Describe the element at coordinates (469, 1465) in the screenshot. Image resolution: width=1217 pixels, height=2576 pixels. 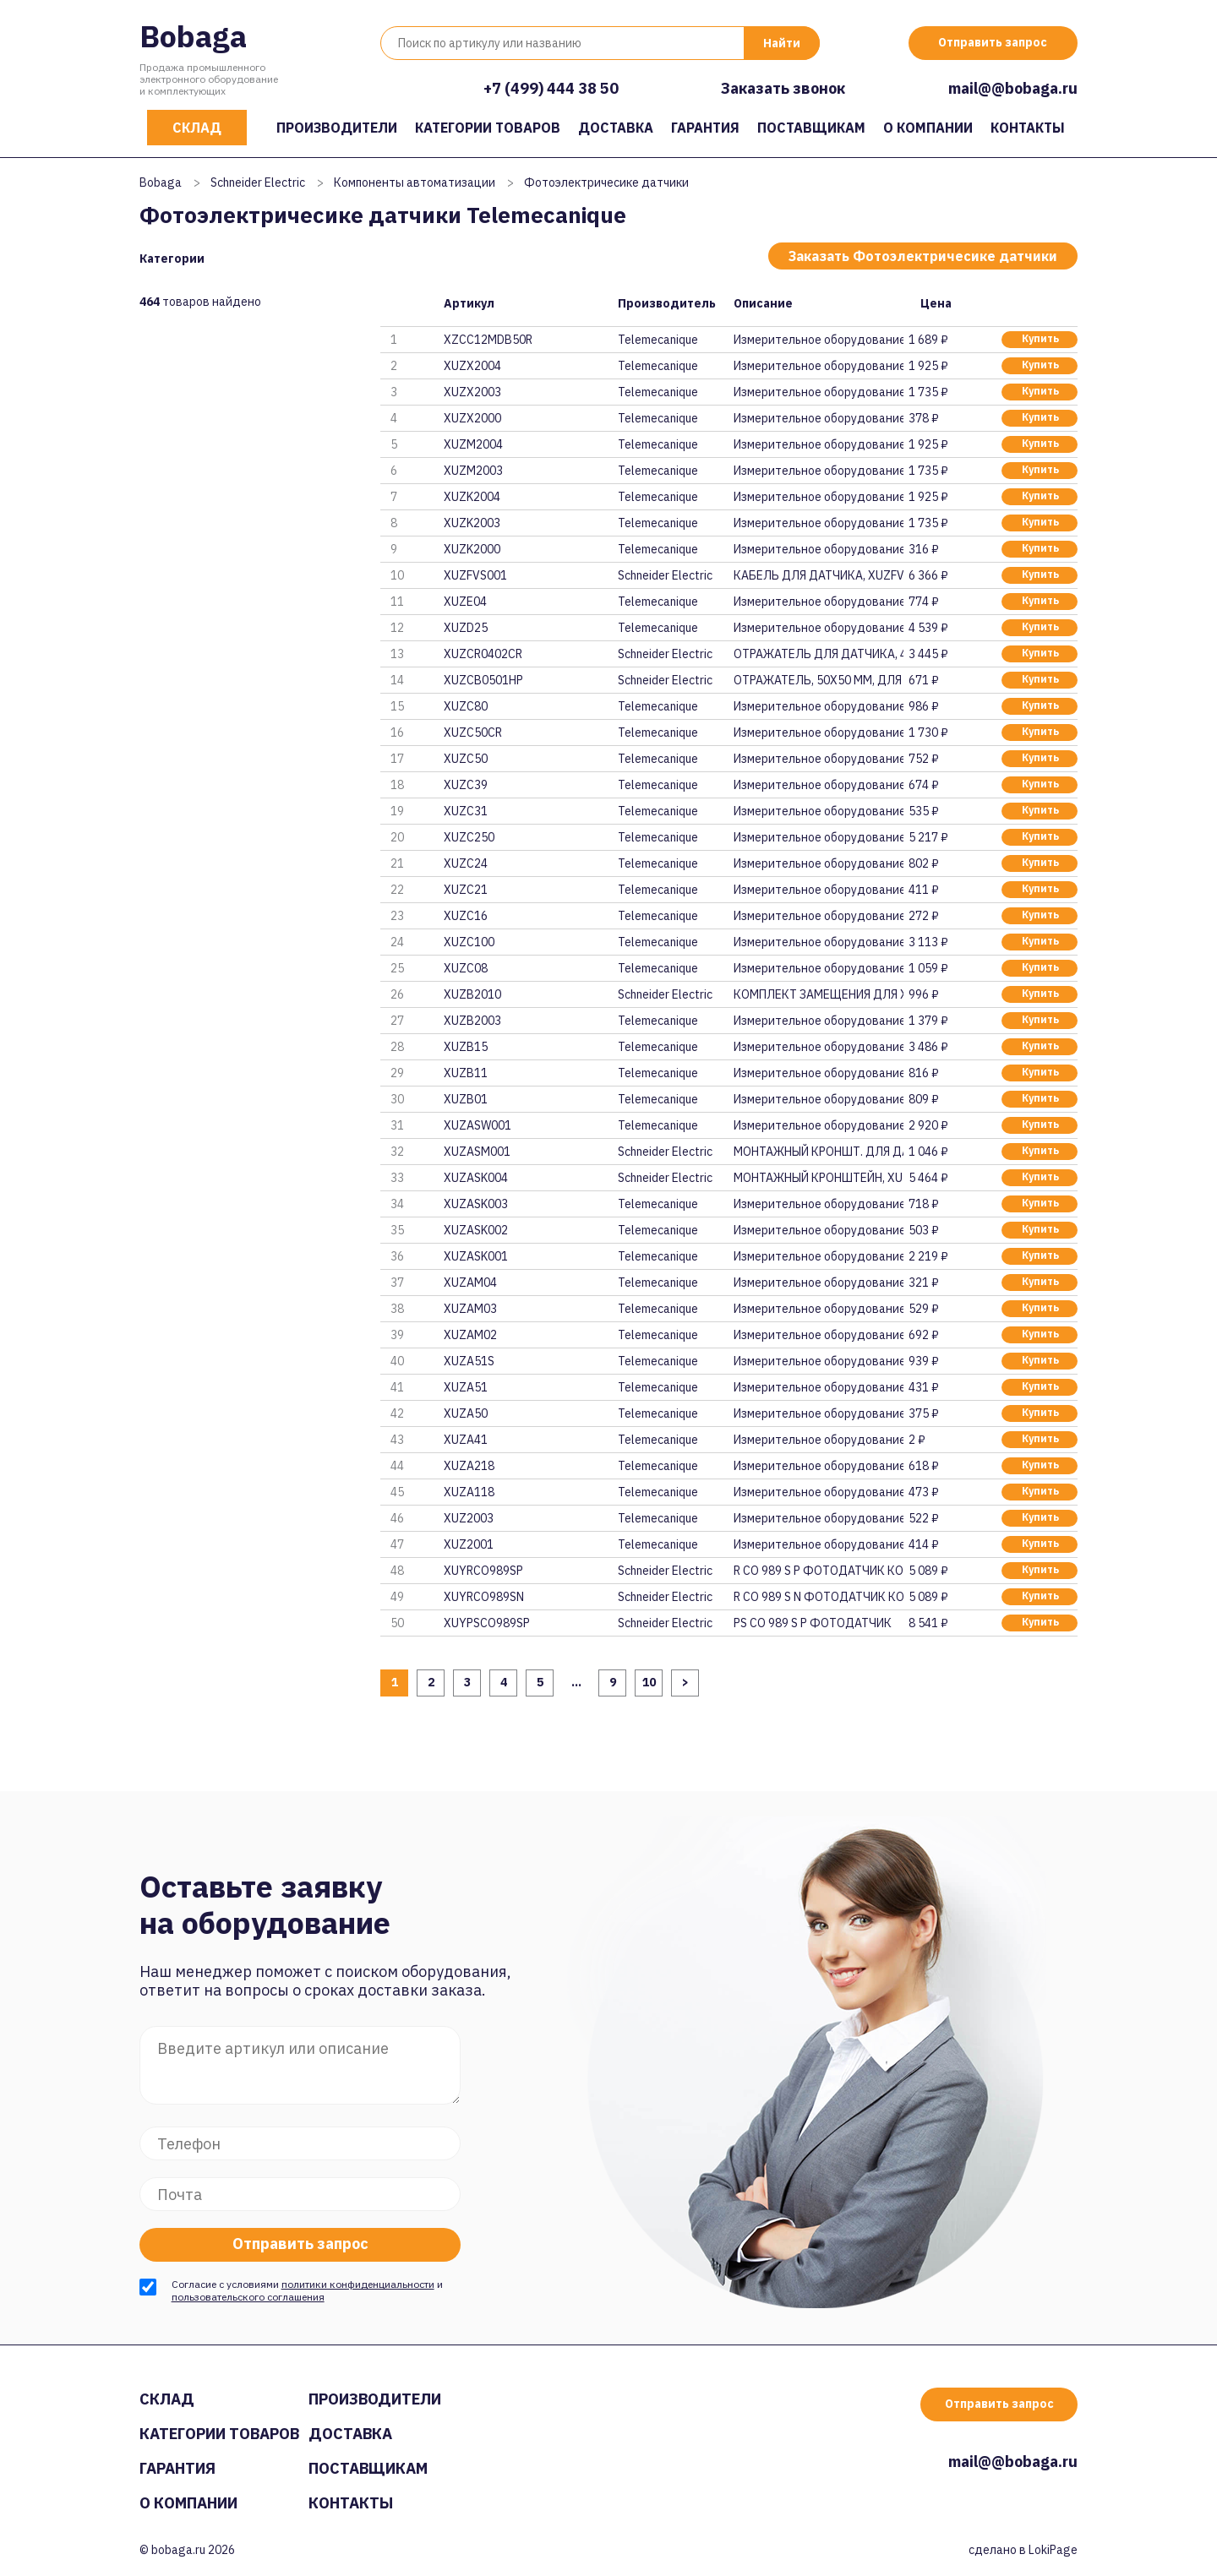
I see `XUZA218` at that location.